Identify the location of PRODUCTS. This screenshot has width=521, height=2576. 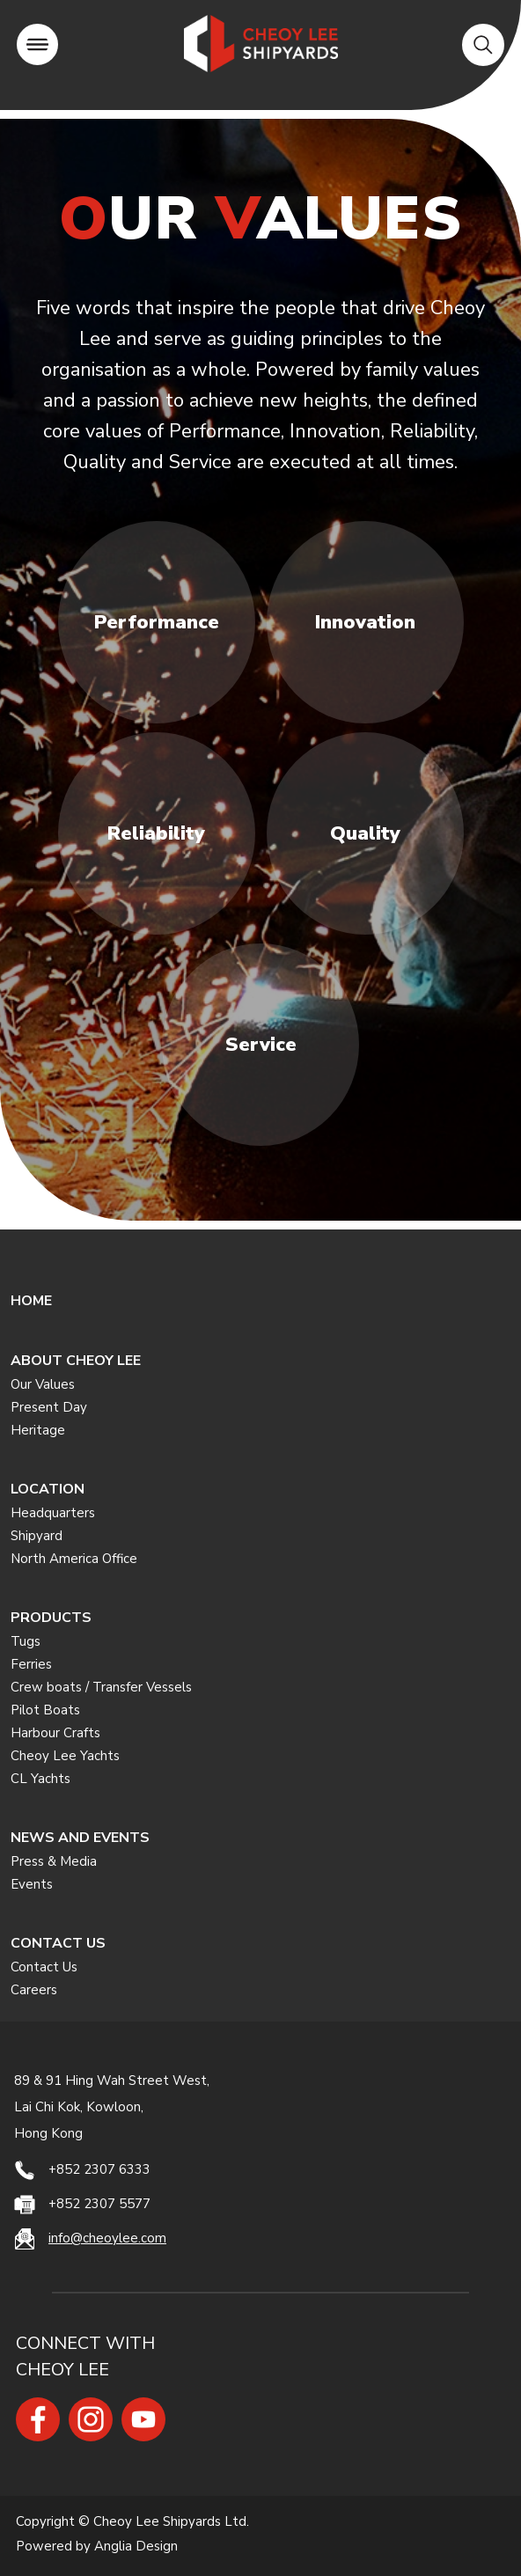
(51, 1617).